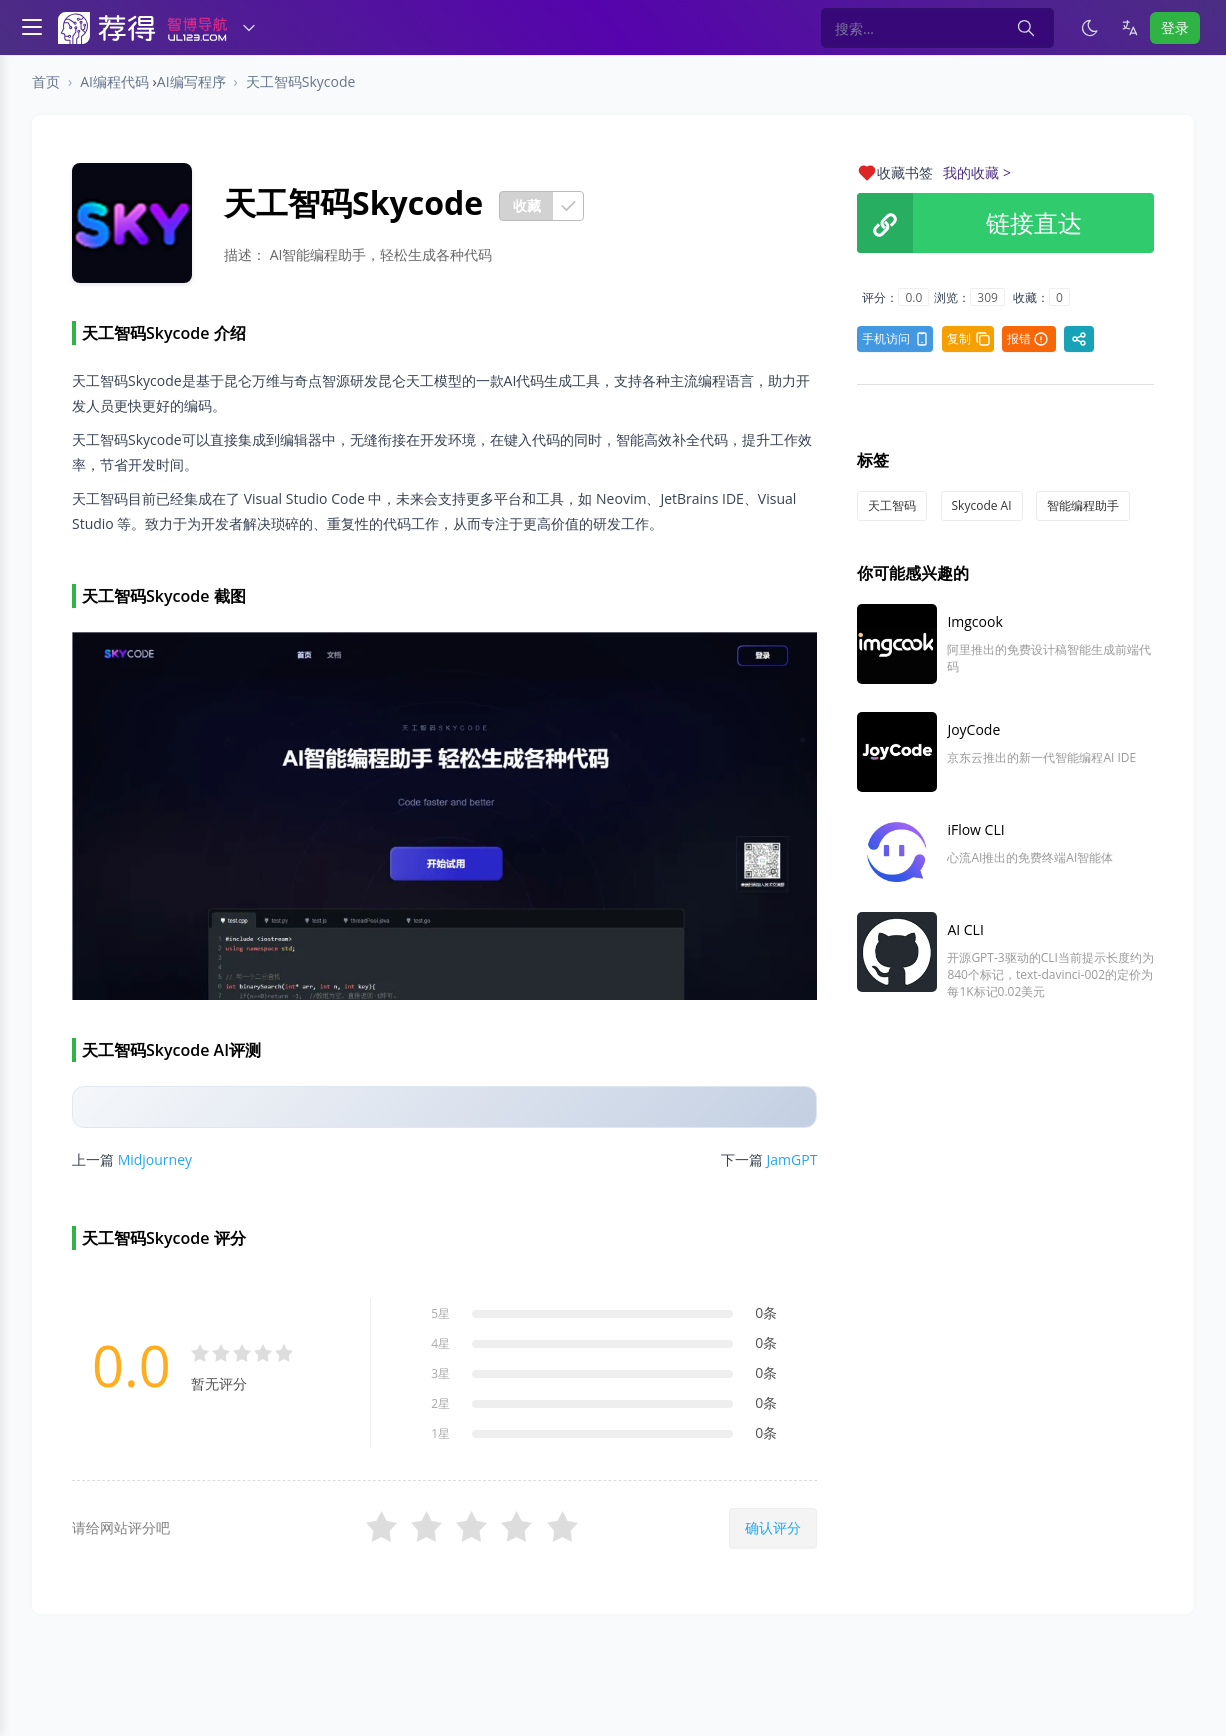 The width and height of the screenshot is (1226, 1736). What do you see at coordinates (440, 1313) in the screenshot?
I see `5星` at bounding box center [440, 1313].